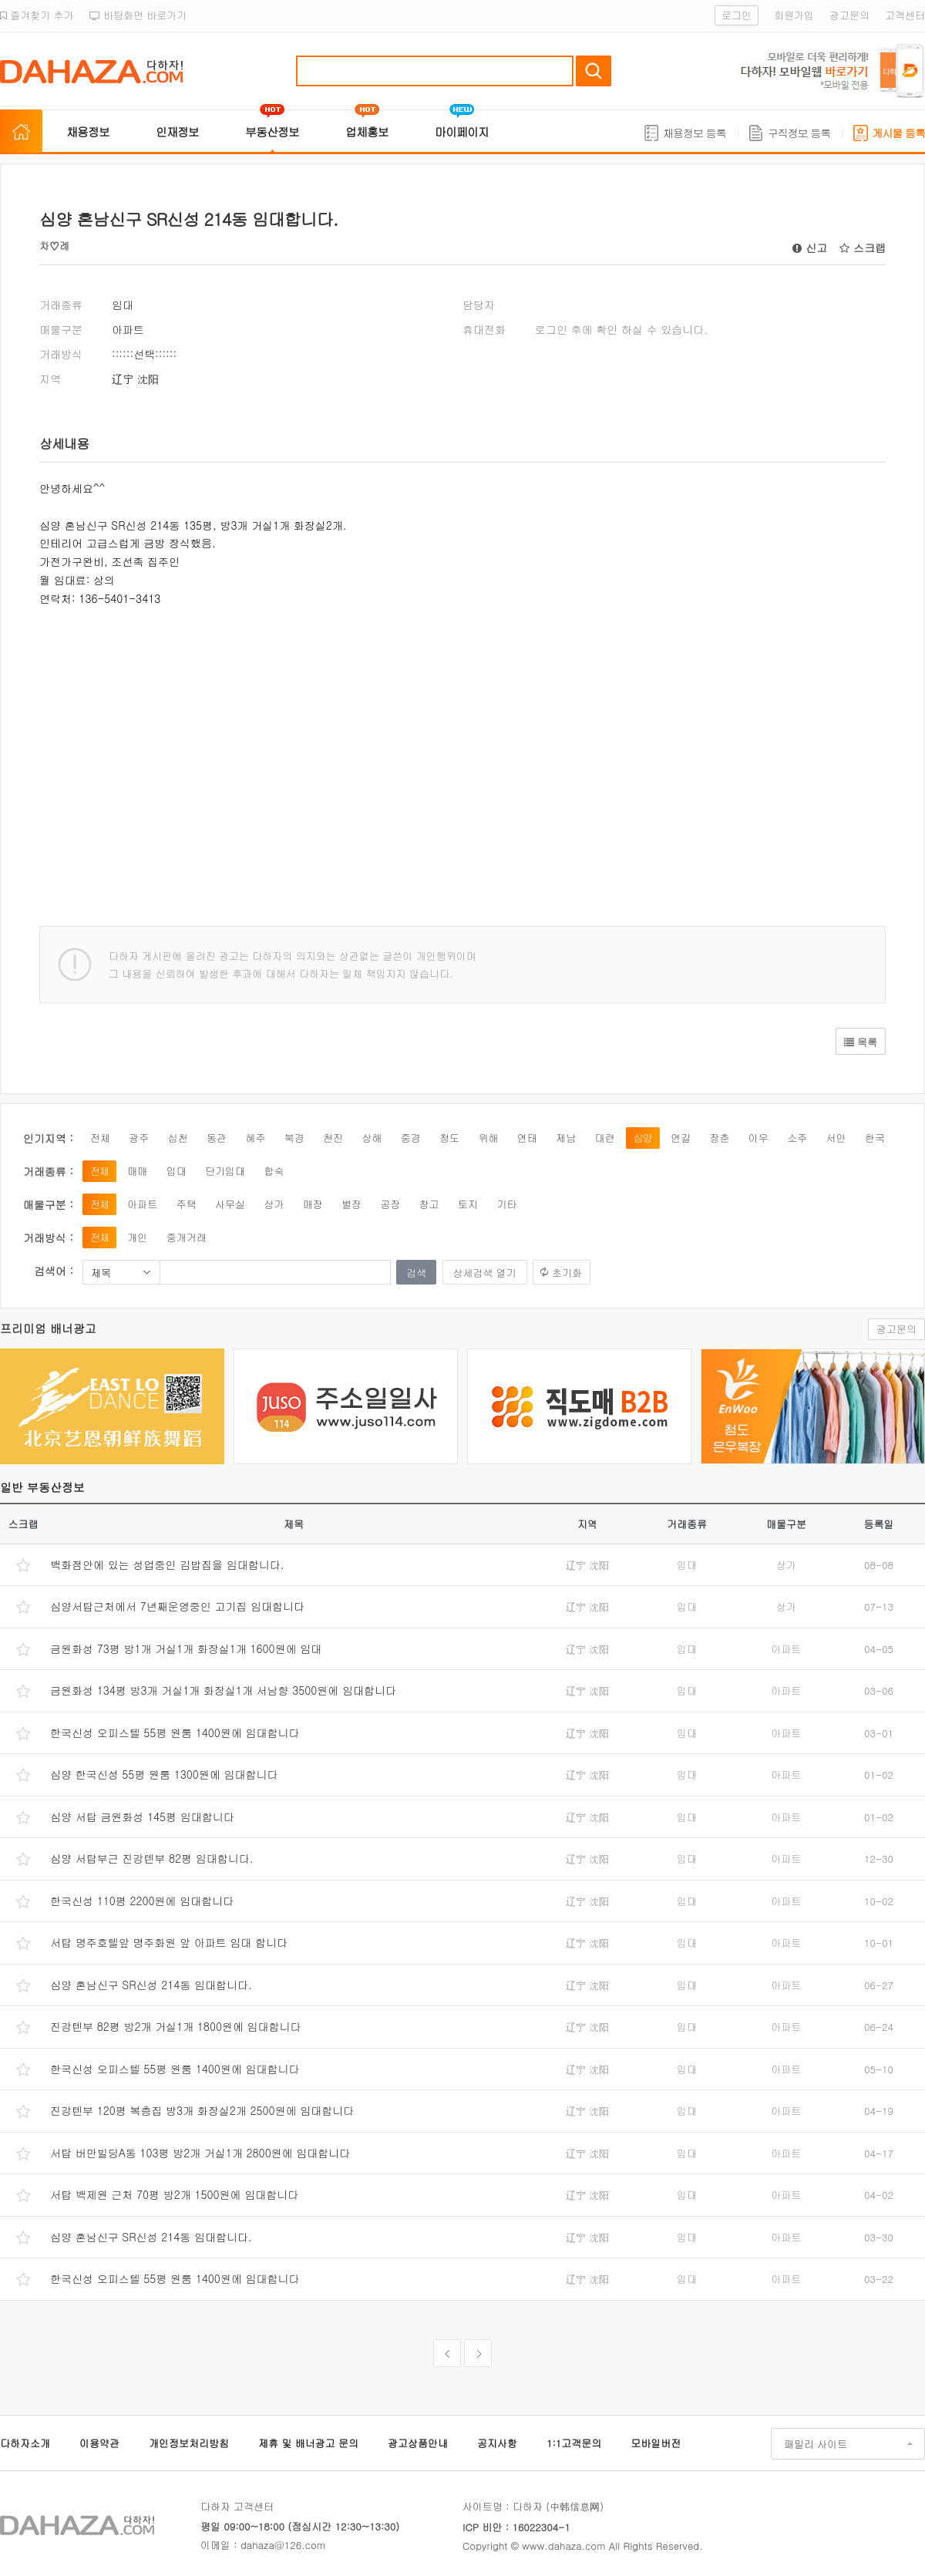 This screenshot has height=2576, width=925. Describe the element at coordinates (274, 1204) in the screenshot. I see `상가` at that location.